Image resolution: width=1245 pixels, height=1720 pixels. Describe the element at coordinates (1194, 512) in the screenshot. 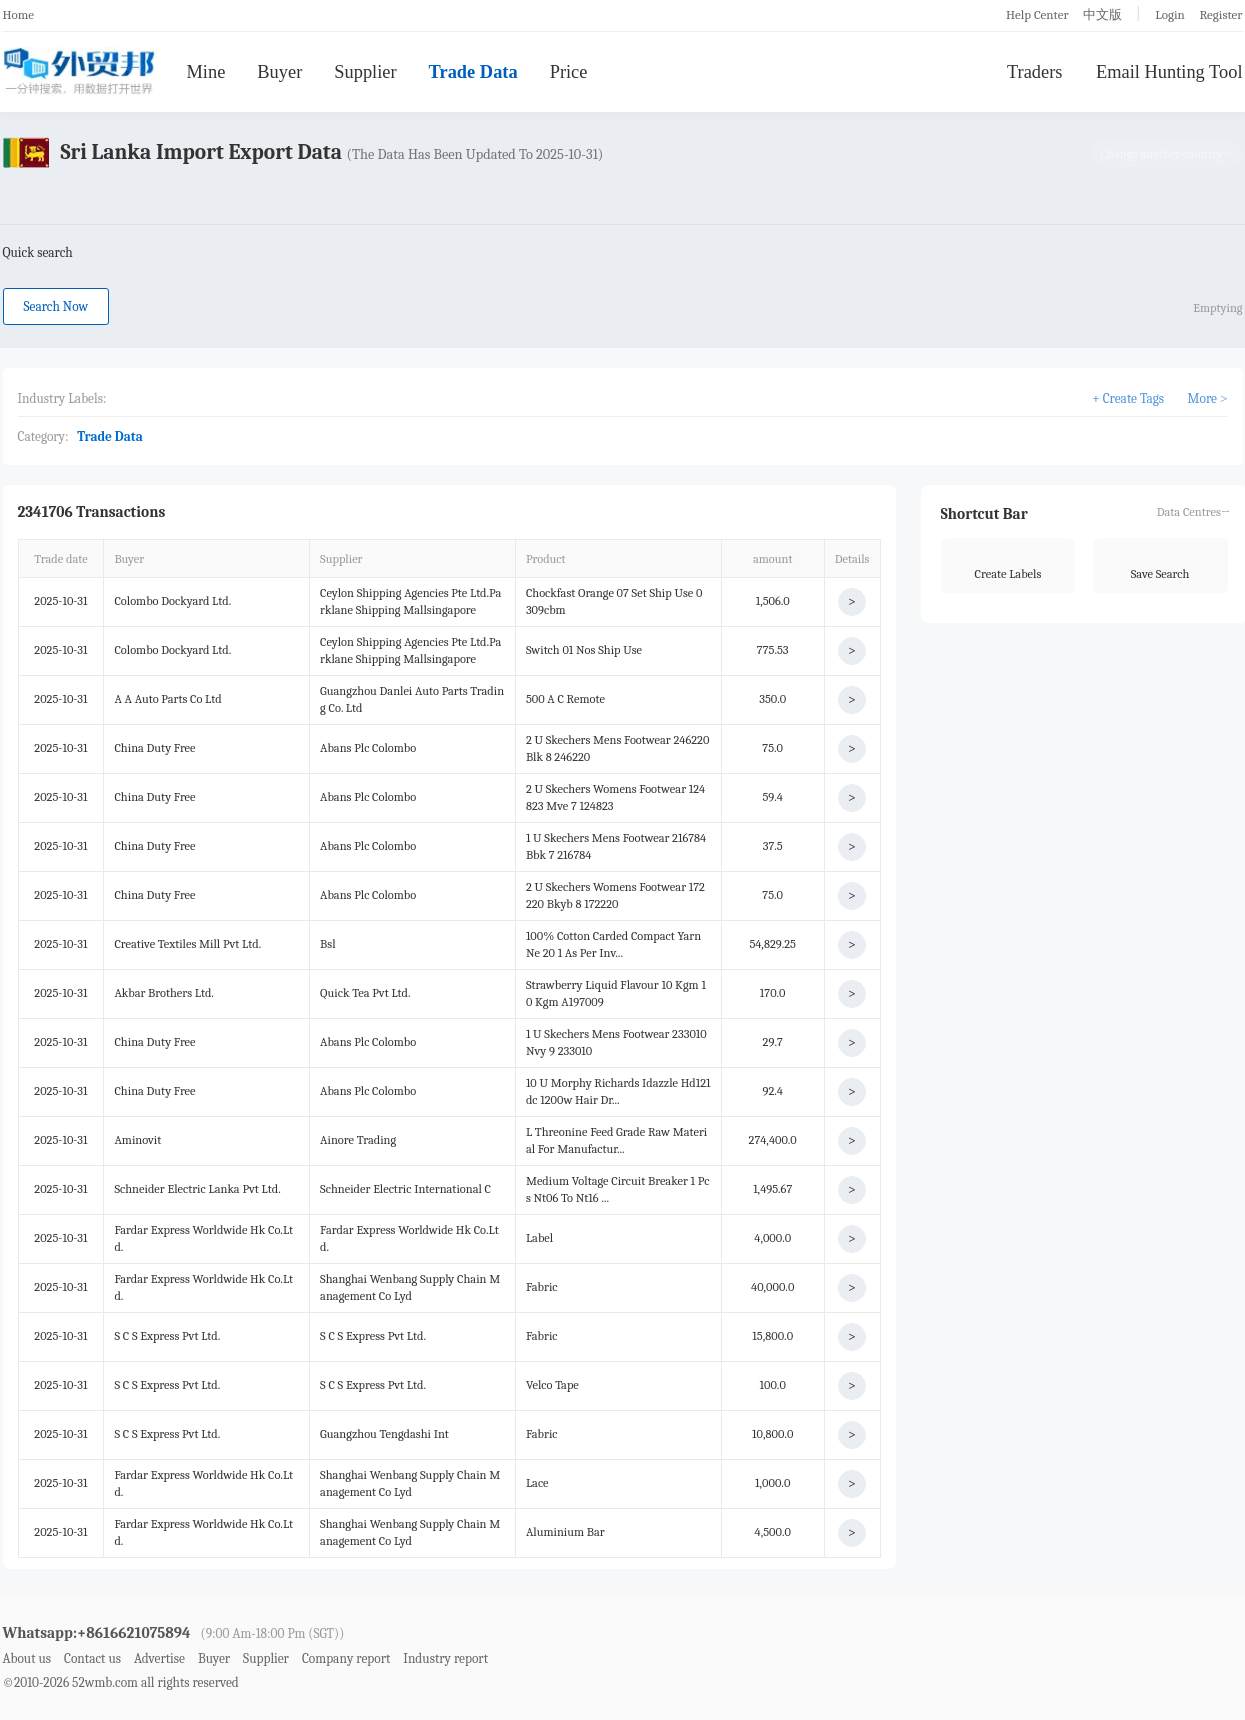

I see `Data Centres→` at that location.